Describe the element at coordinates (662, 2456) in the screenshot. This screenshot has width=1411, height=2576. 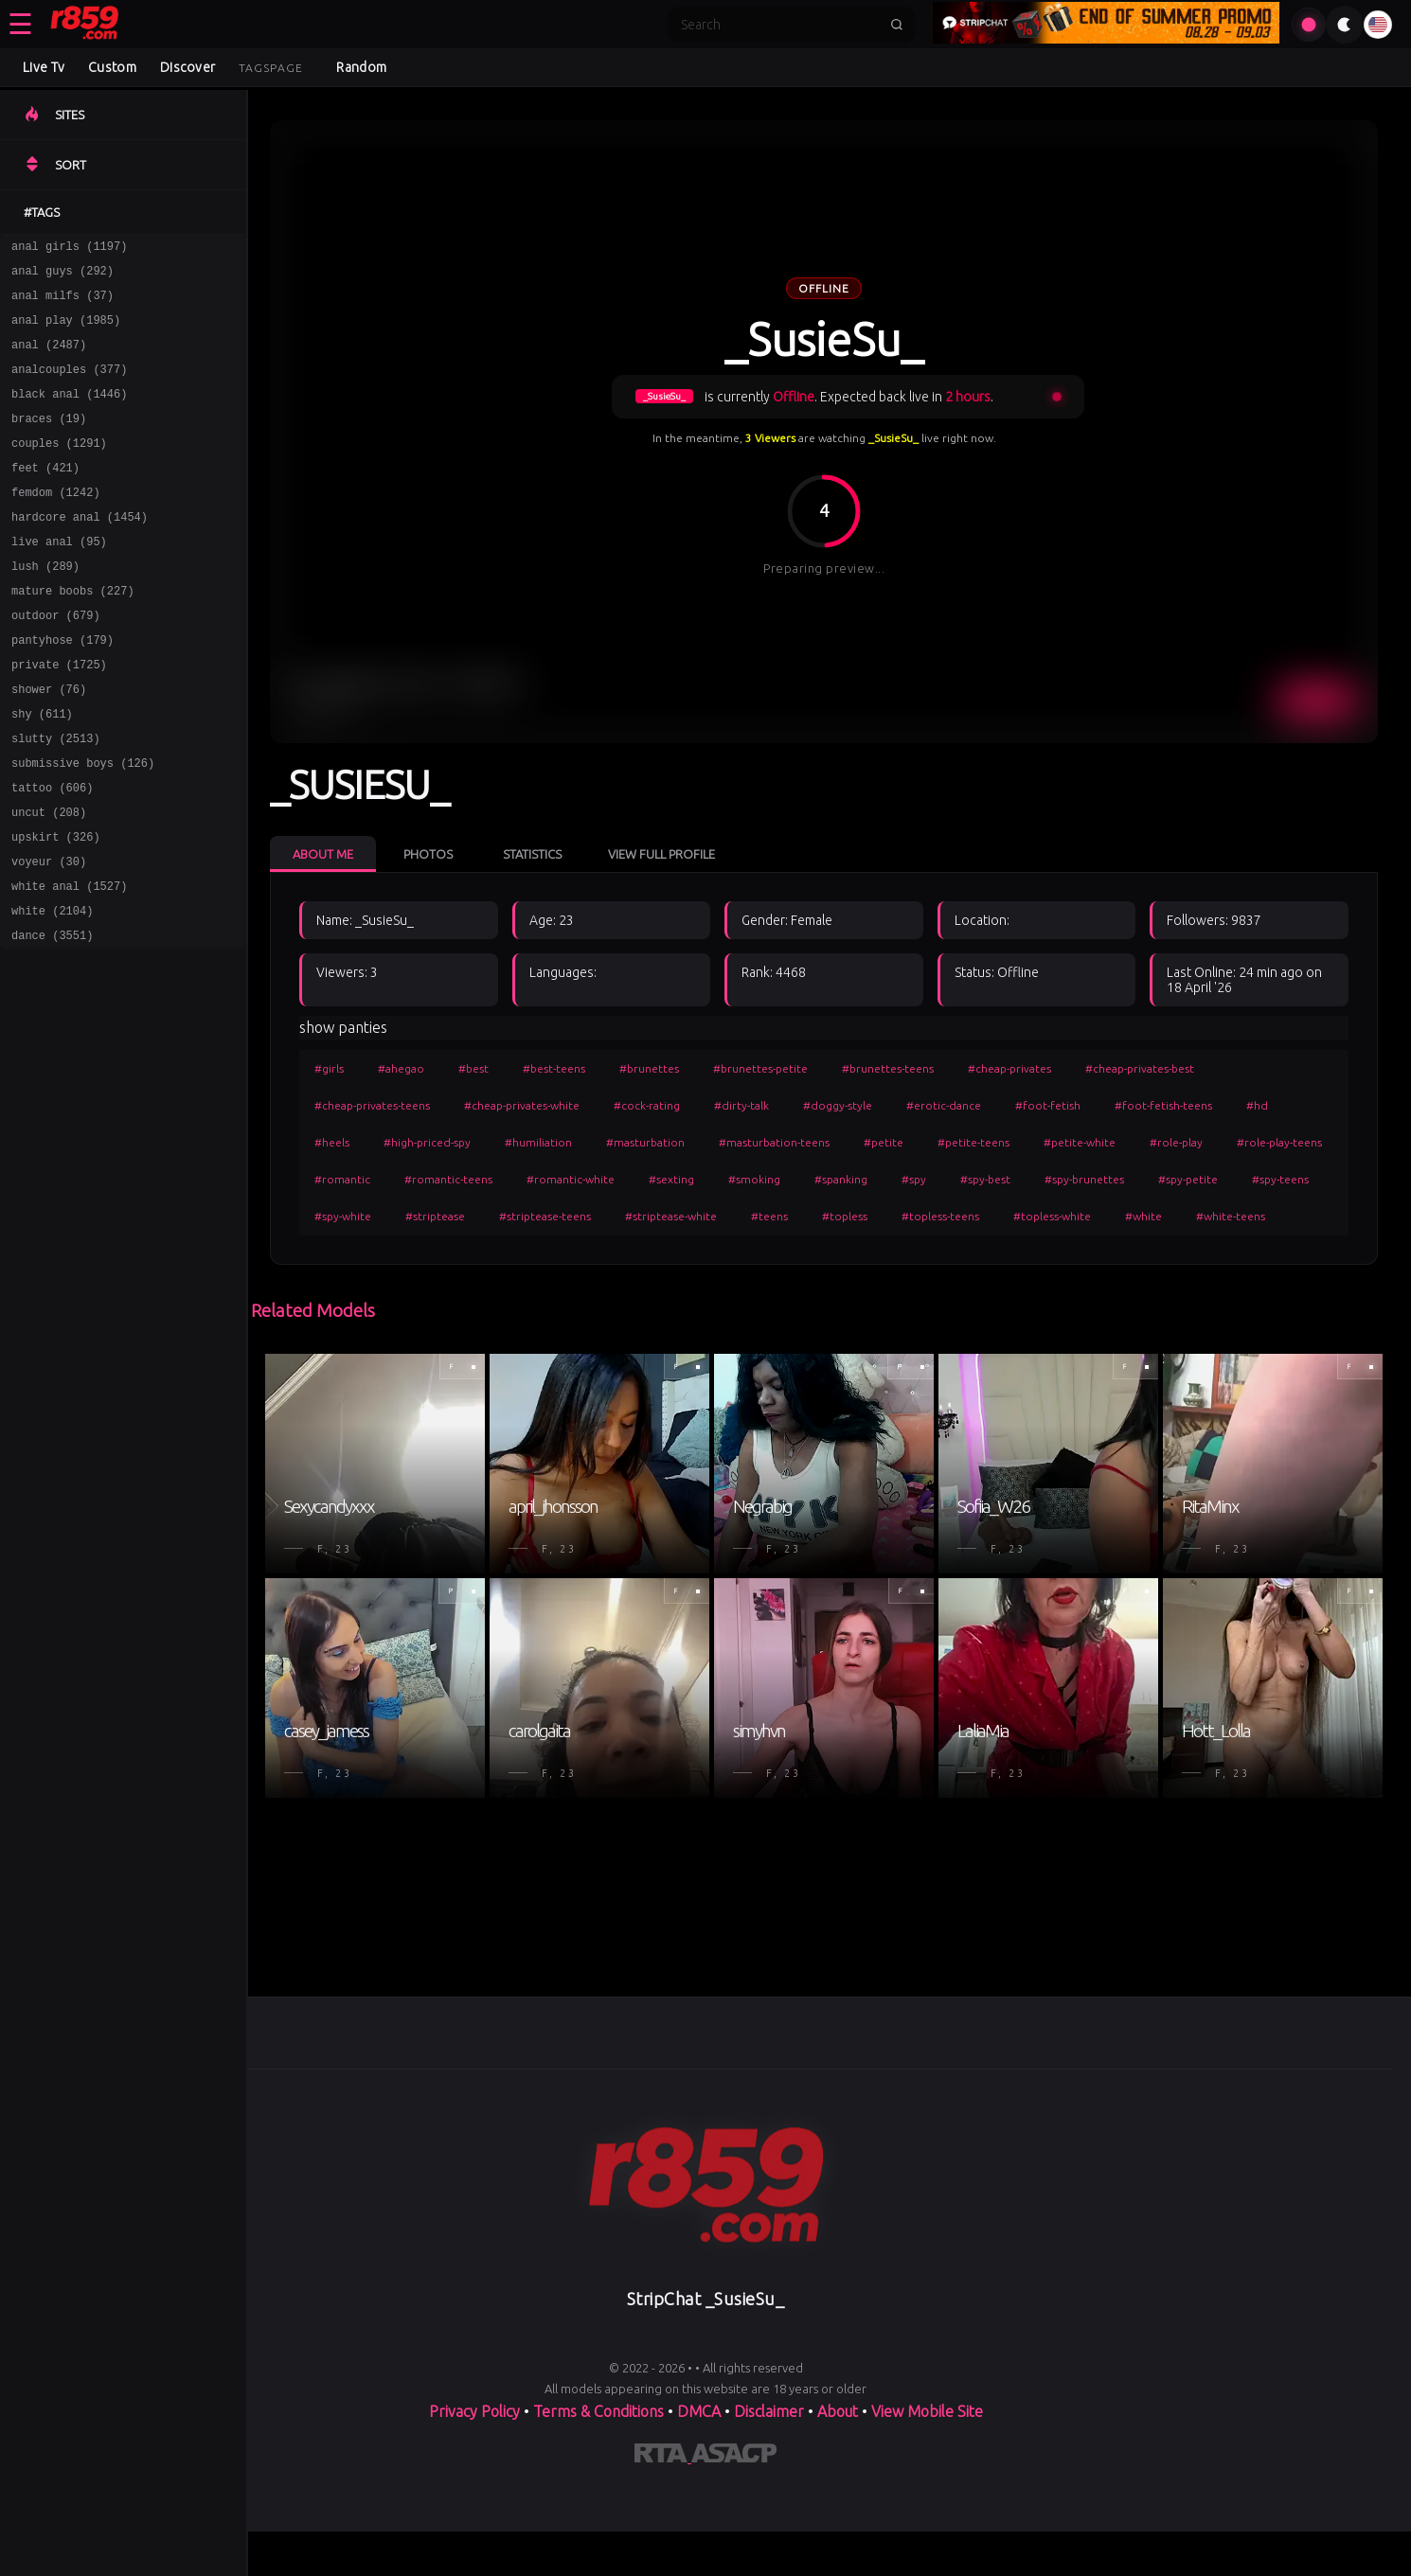
I see `[Learn more about RTA certification]` at that location.